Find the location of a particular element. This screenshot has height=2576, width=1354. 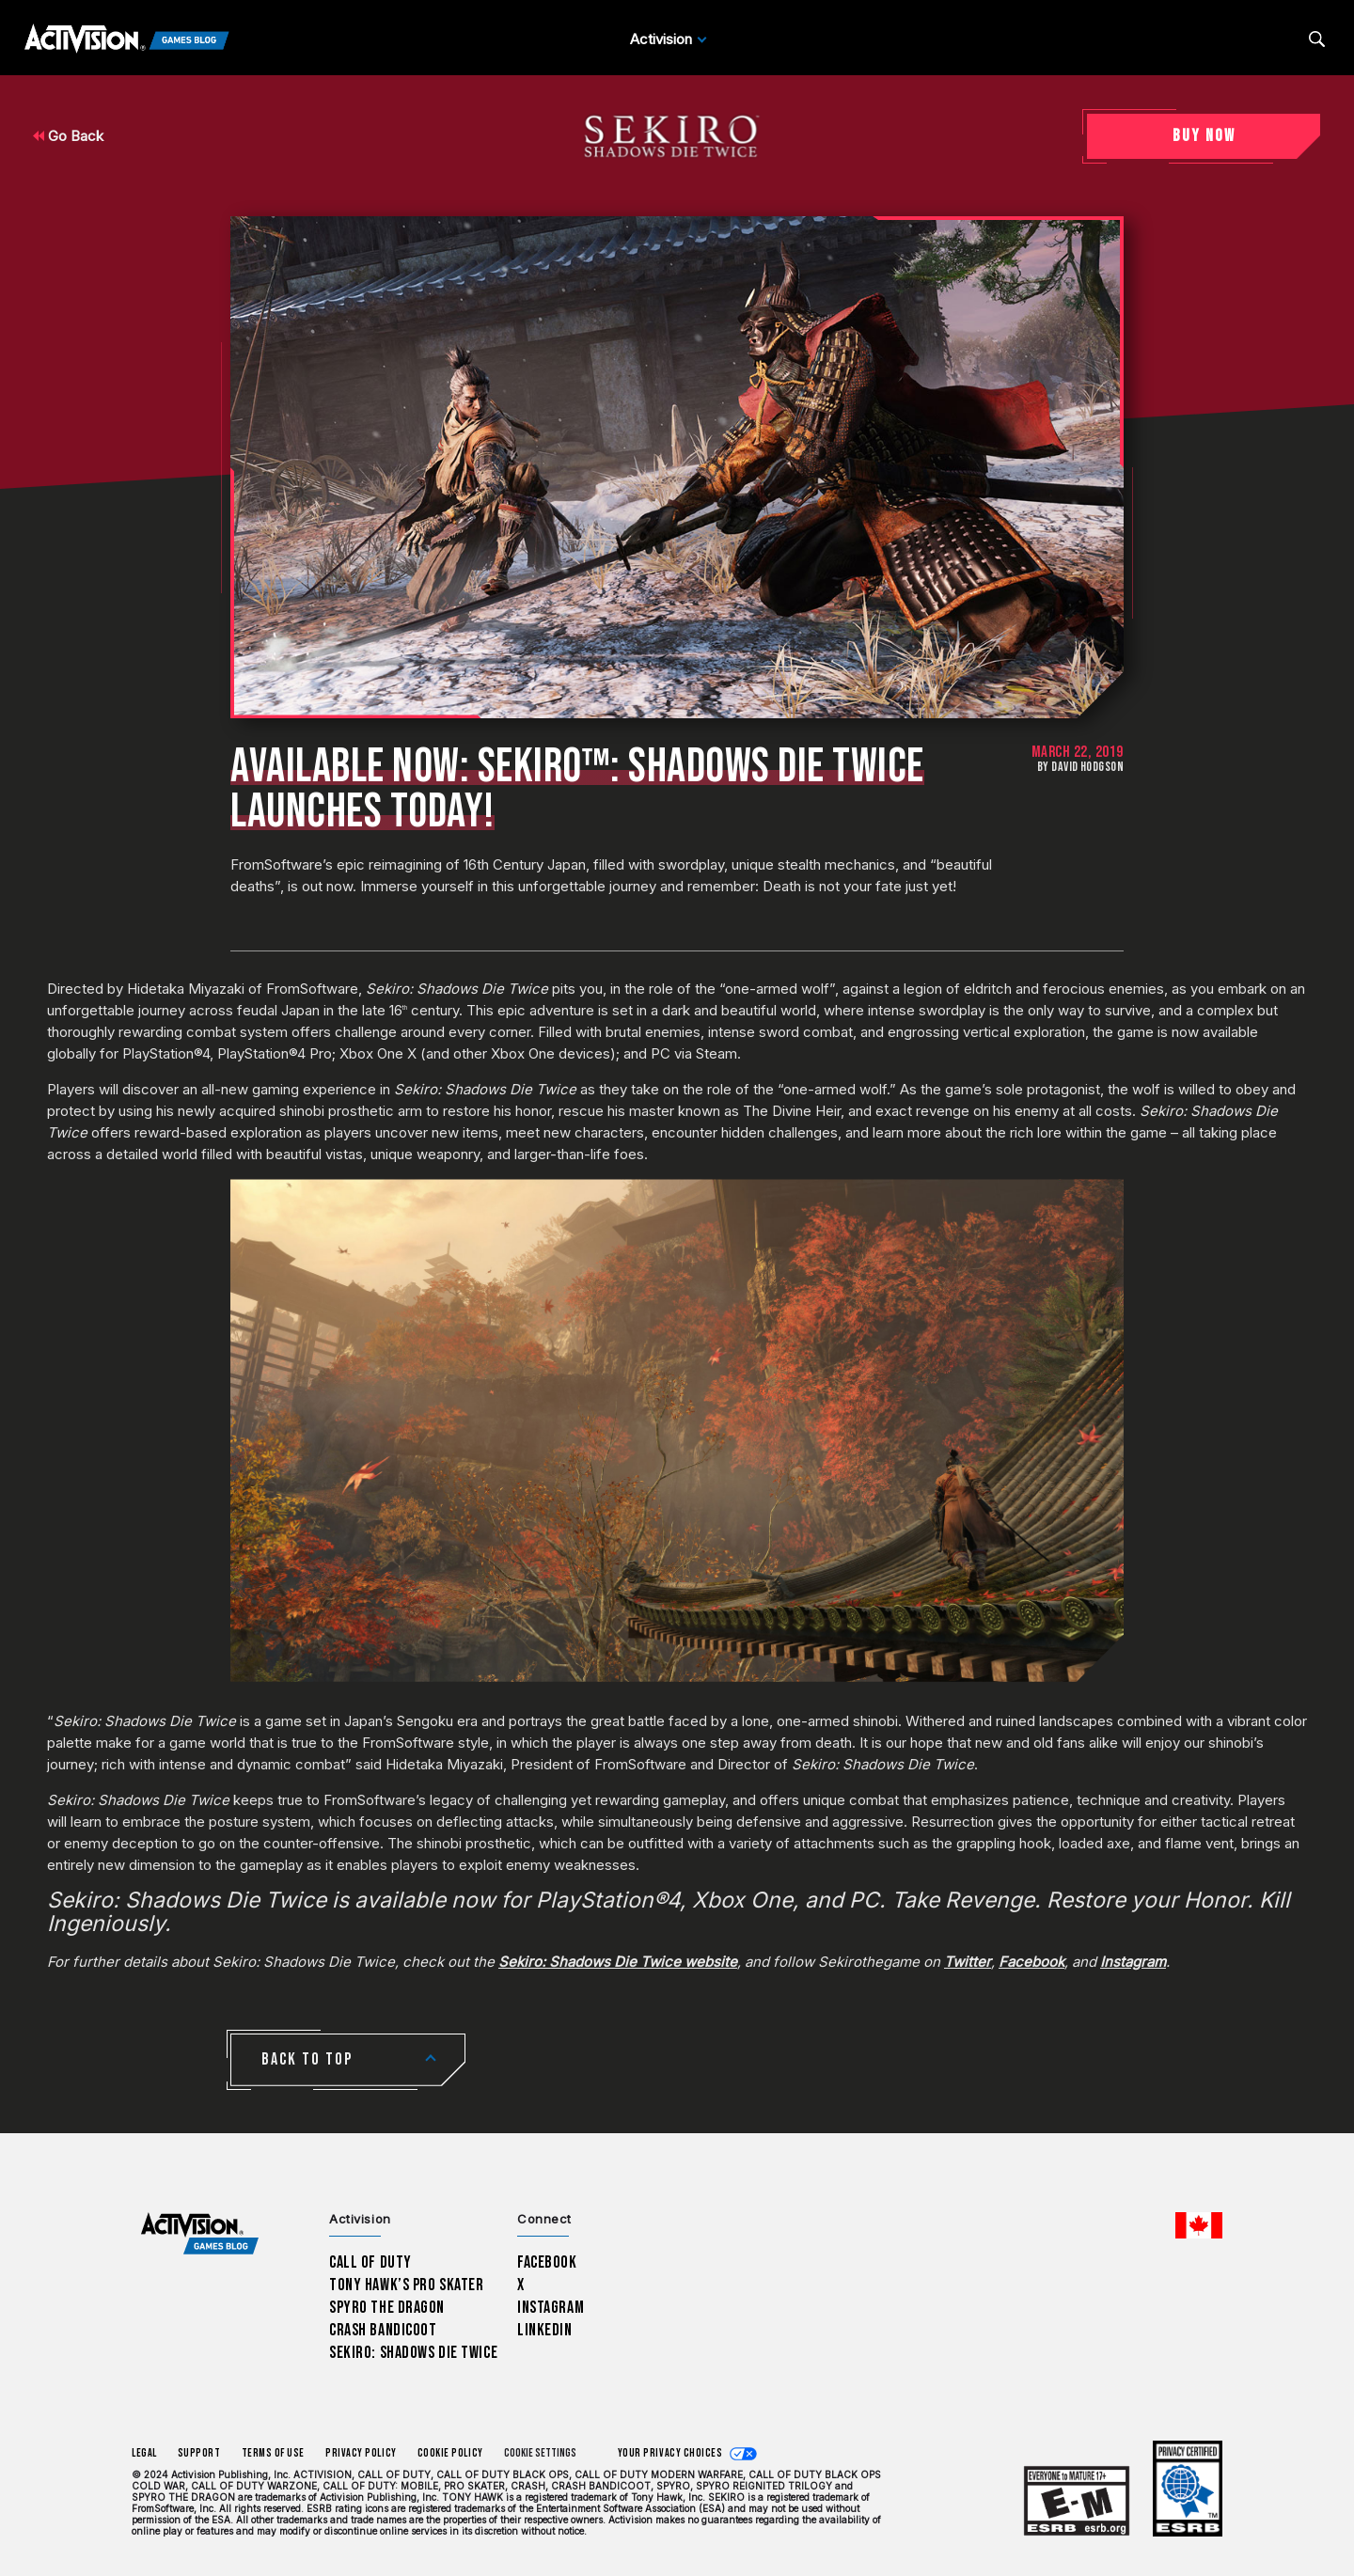

Your Privacy Choices is located at coordinates (670, 2453).